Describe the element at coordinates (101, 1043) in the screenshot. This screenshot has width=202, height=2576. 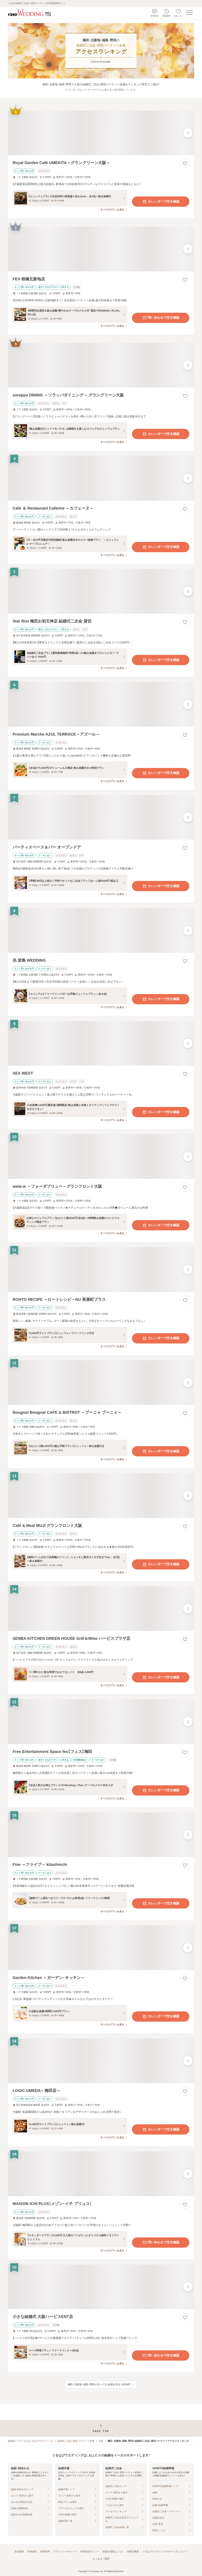
I see `[XEX WESTの画像]` at that location.